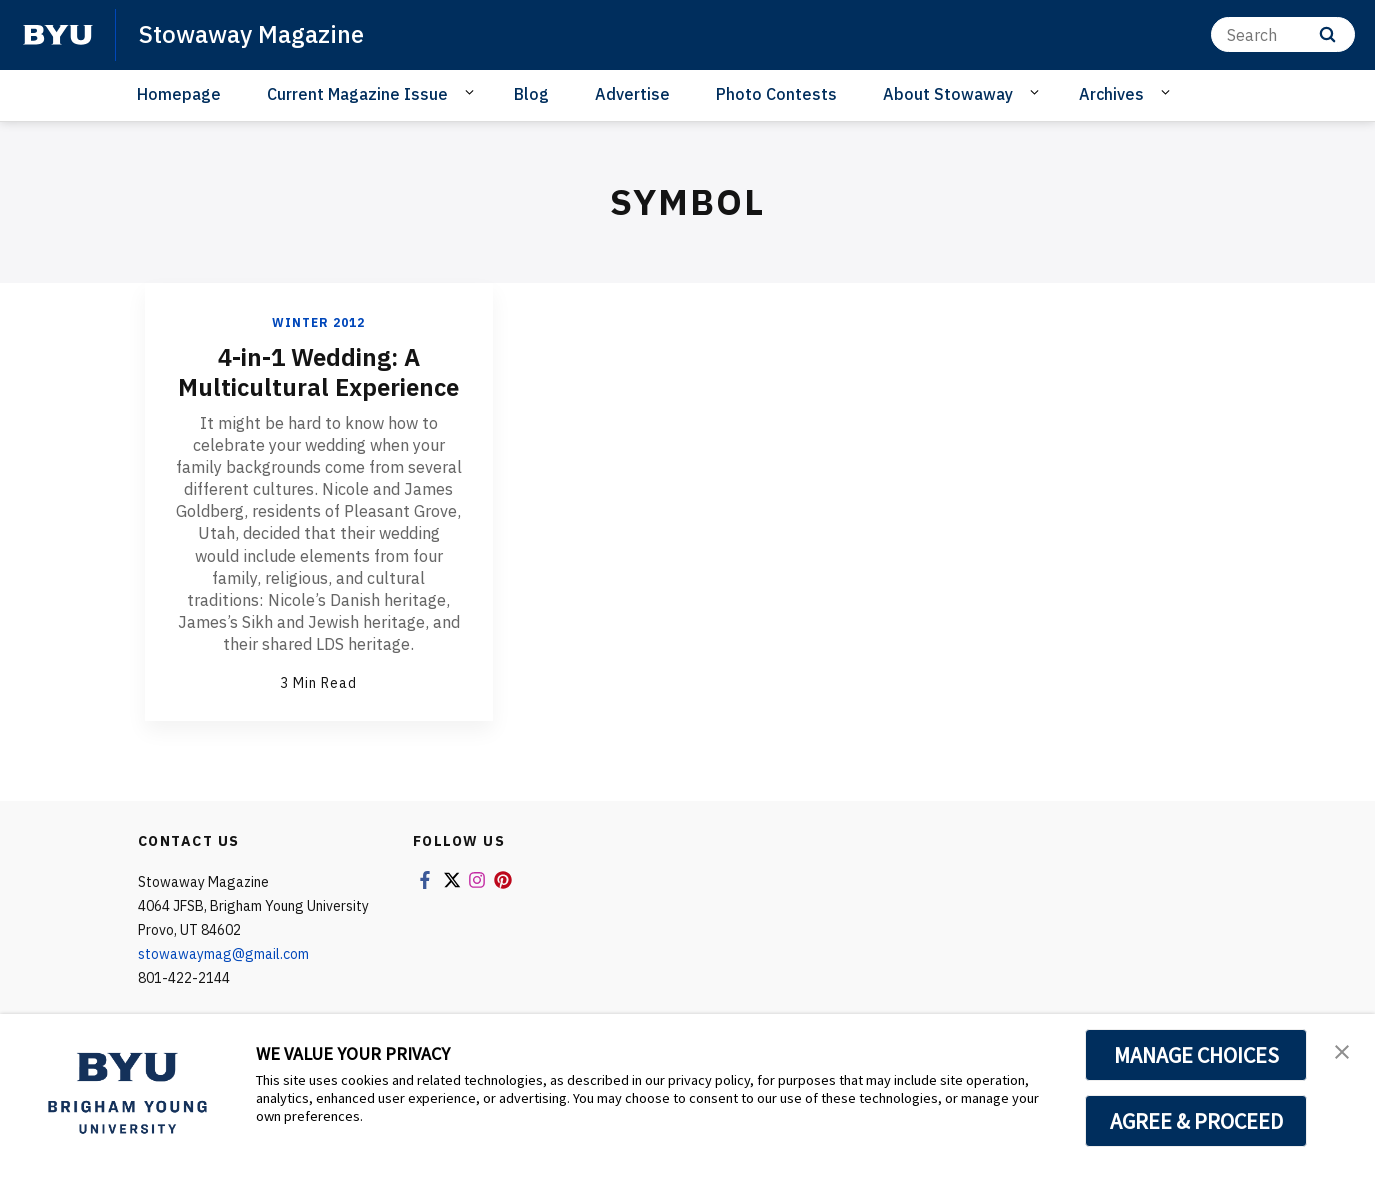  What do you see at coordinates (531, 94) in the screenshot?
I see `Blog` at bounding box center [531, 94].